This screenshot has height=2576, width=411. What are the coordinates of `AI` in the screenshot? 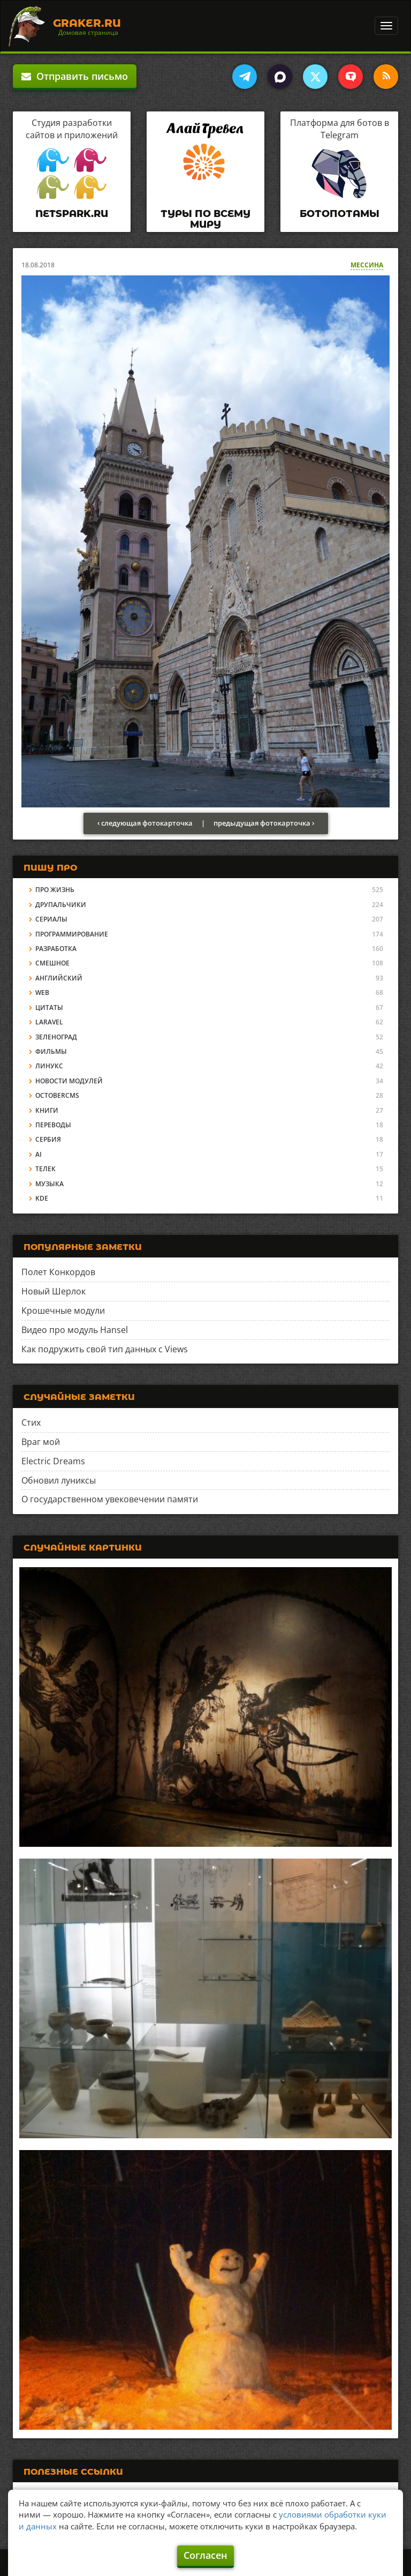 It's located at (38, 1154).